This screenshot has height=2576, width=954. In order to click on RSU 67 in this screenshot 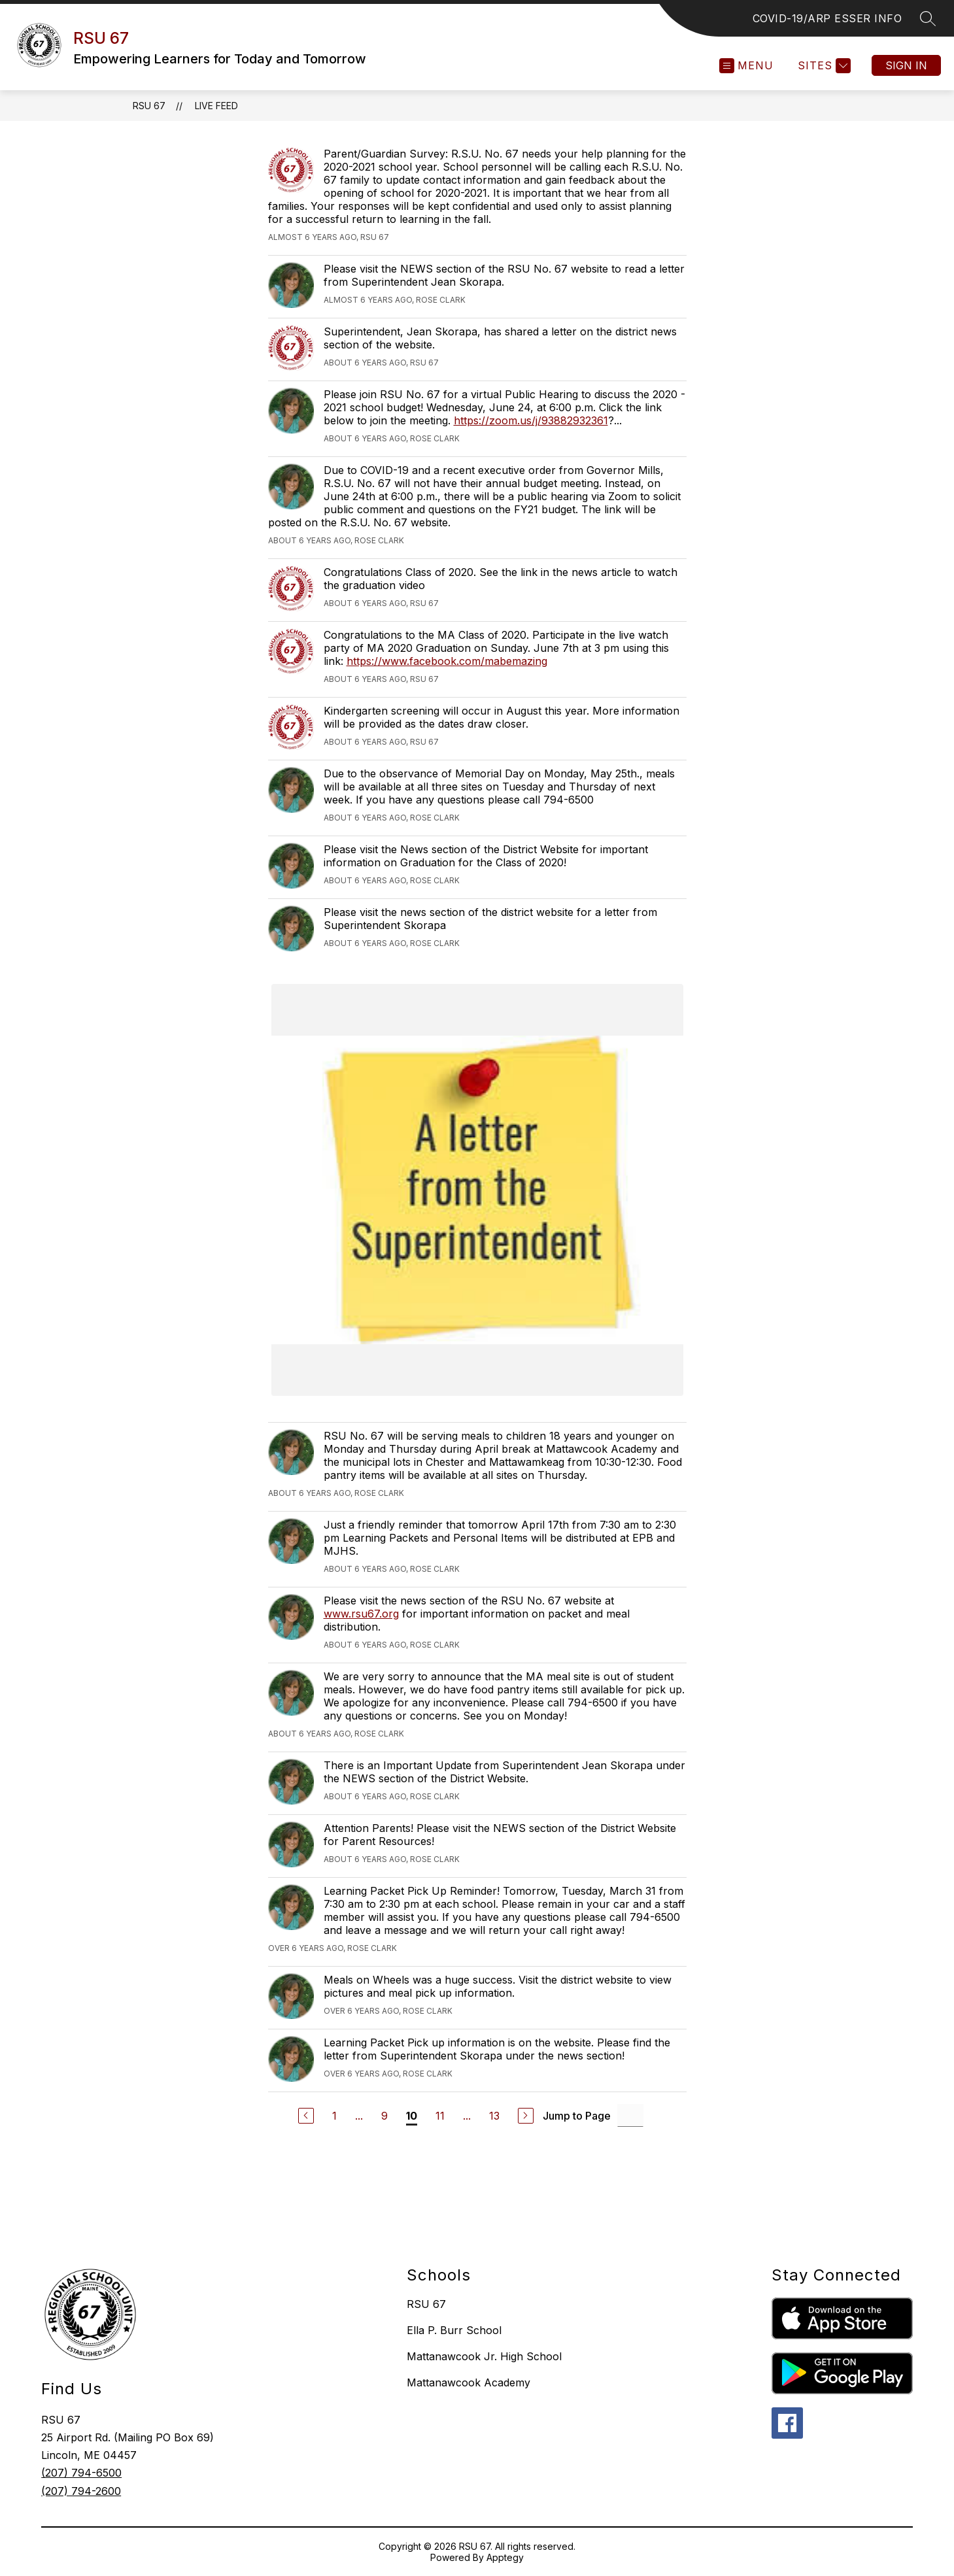, I will do `click(149, 105)`.